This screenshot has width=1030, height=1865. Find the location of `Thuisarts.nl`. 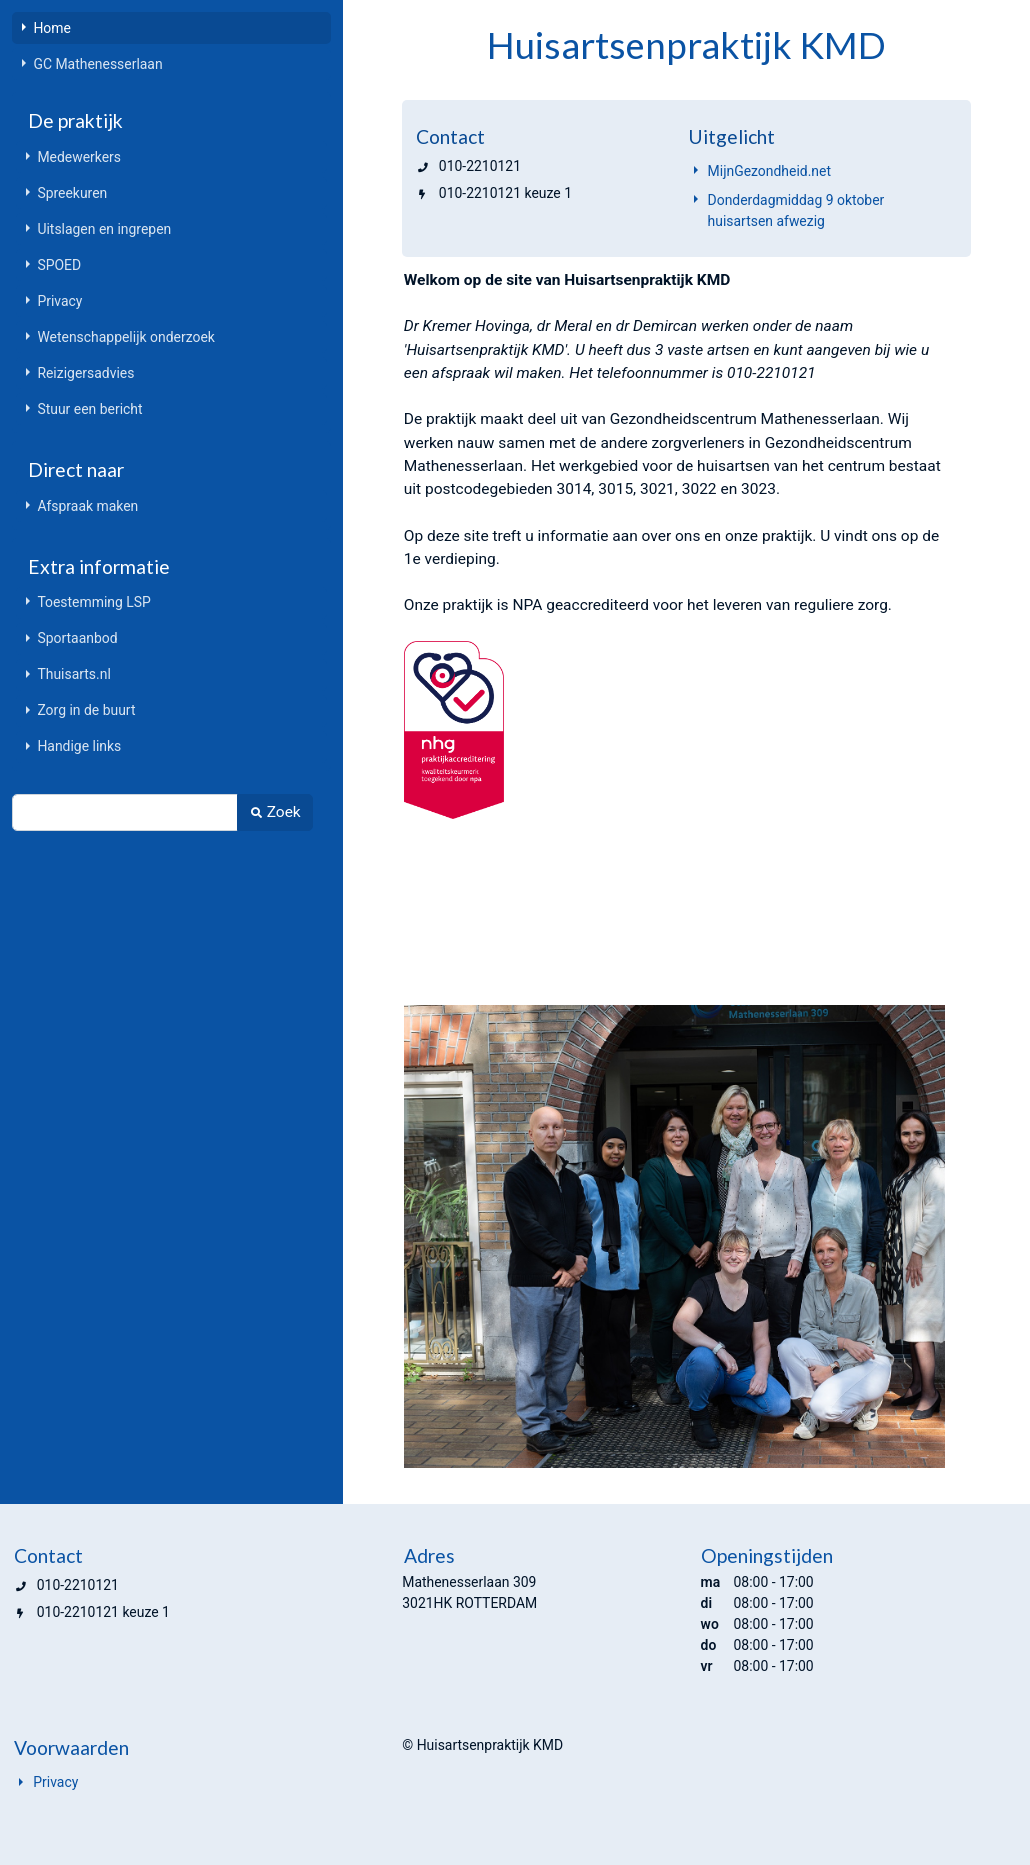

Thuisarts.nl is located at coordinates (73, 674).